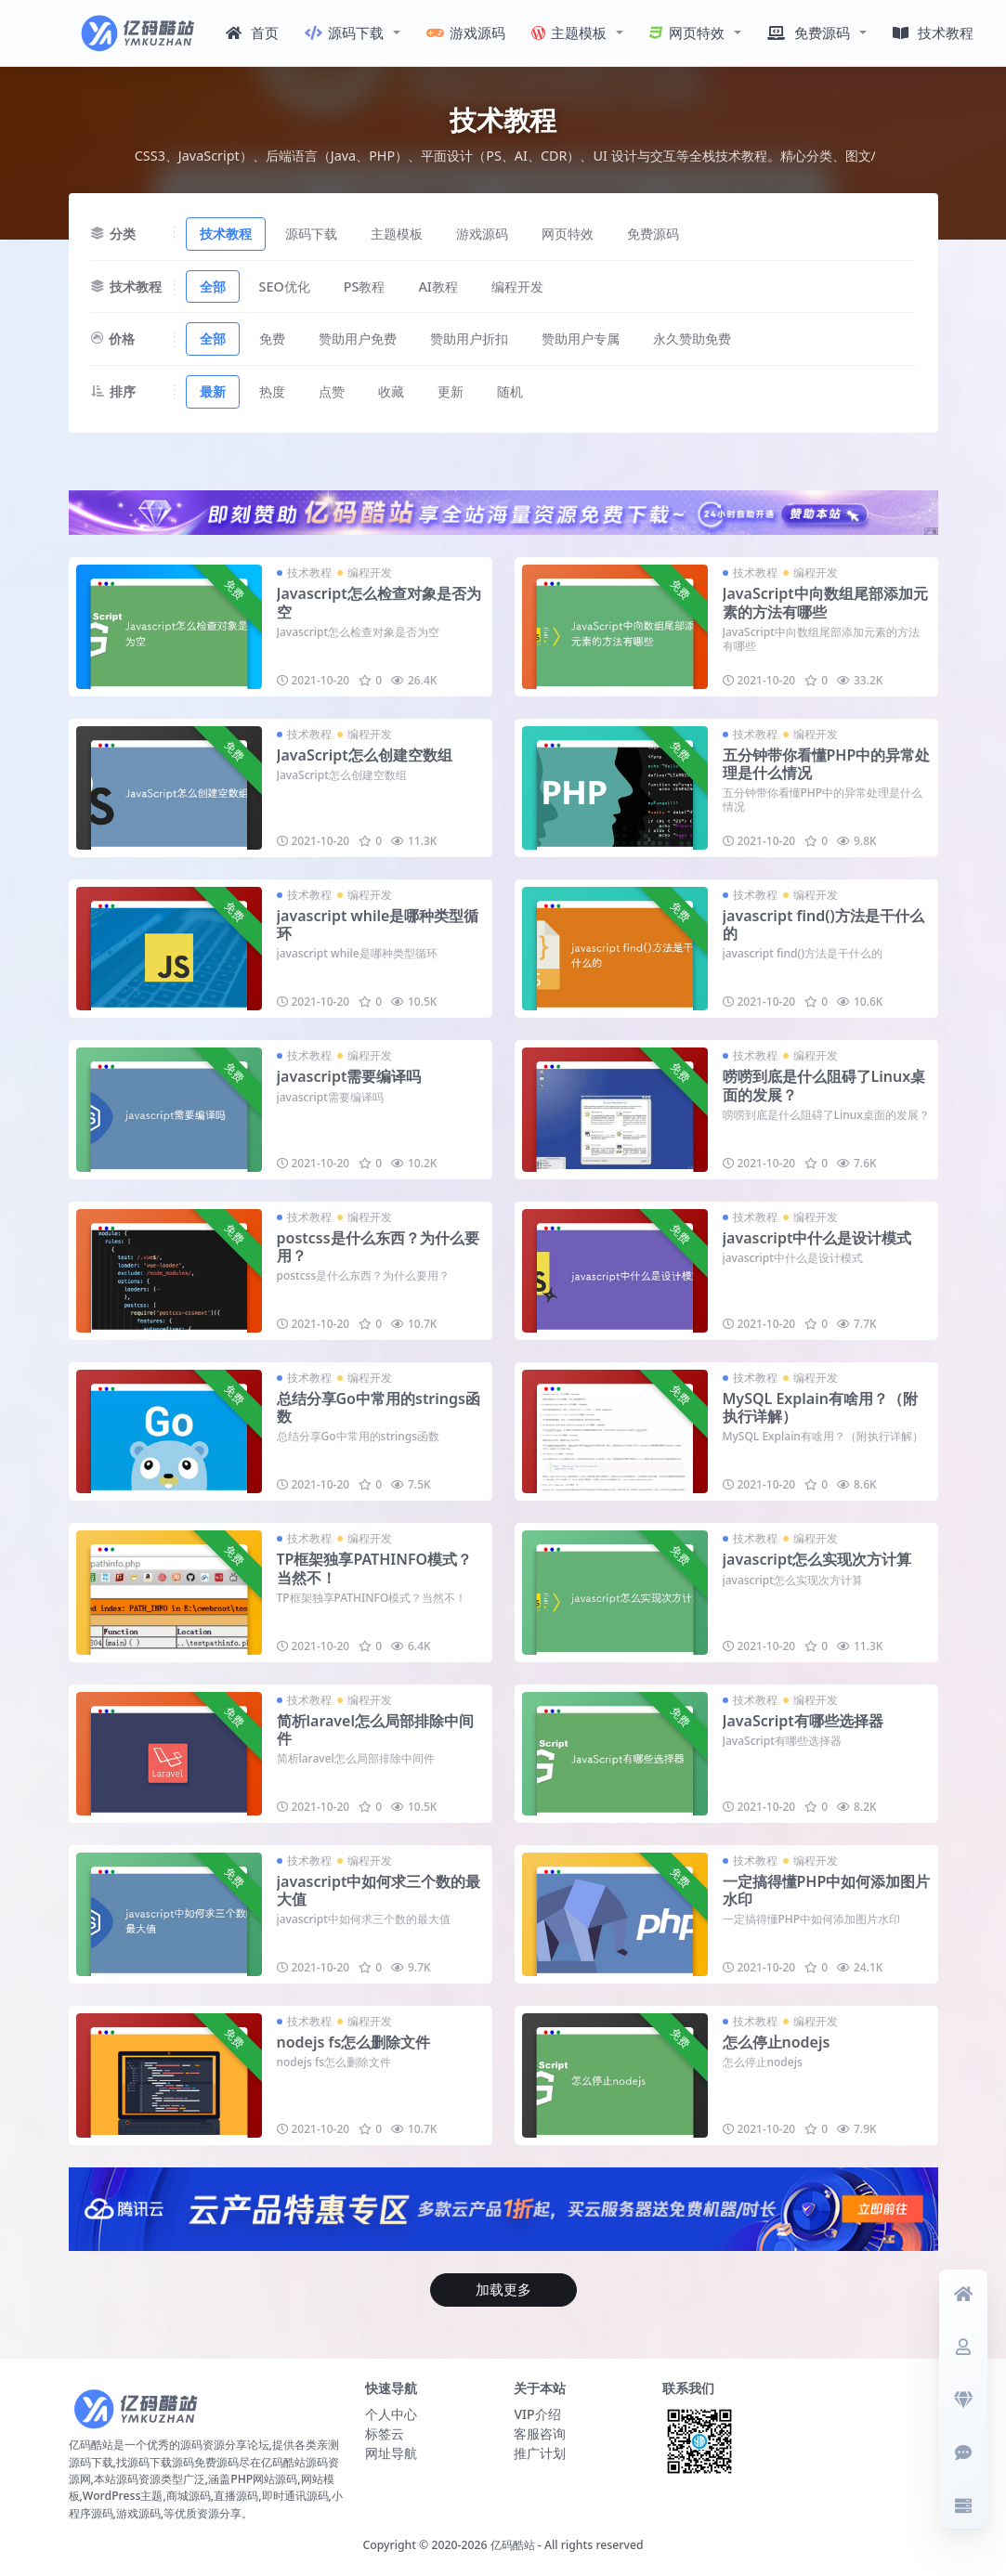 This screenshot has width=1006, height=2576. I want to click on MySQL Explain有啥用？（附执行详解）, so click(820, 1407).